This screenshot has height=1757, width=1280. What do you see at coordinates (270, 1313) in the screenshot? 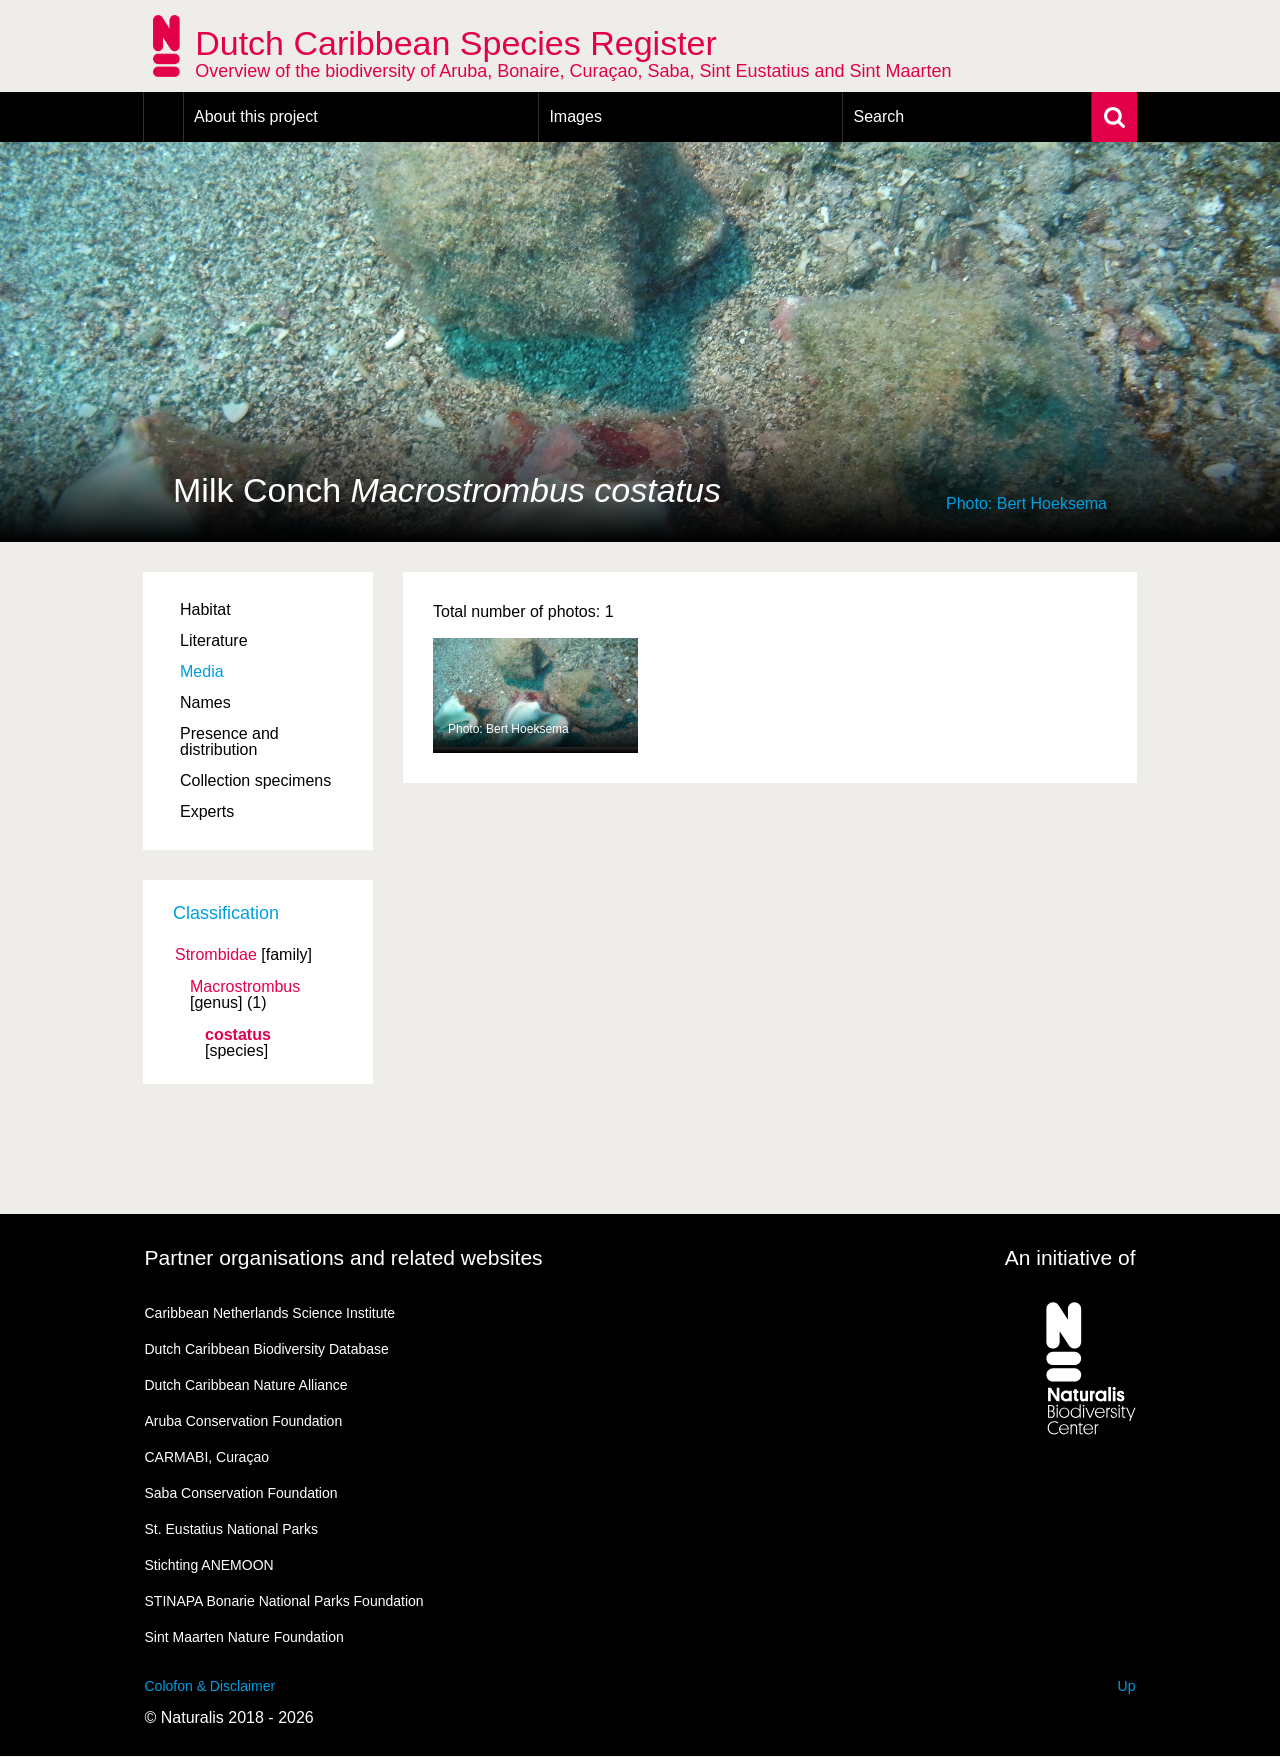
I see `Caribbean Netherlands Science Institute` at bounding box center [270, 1313].